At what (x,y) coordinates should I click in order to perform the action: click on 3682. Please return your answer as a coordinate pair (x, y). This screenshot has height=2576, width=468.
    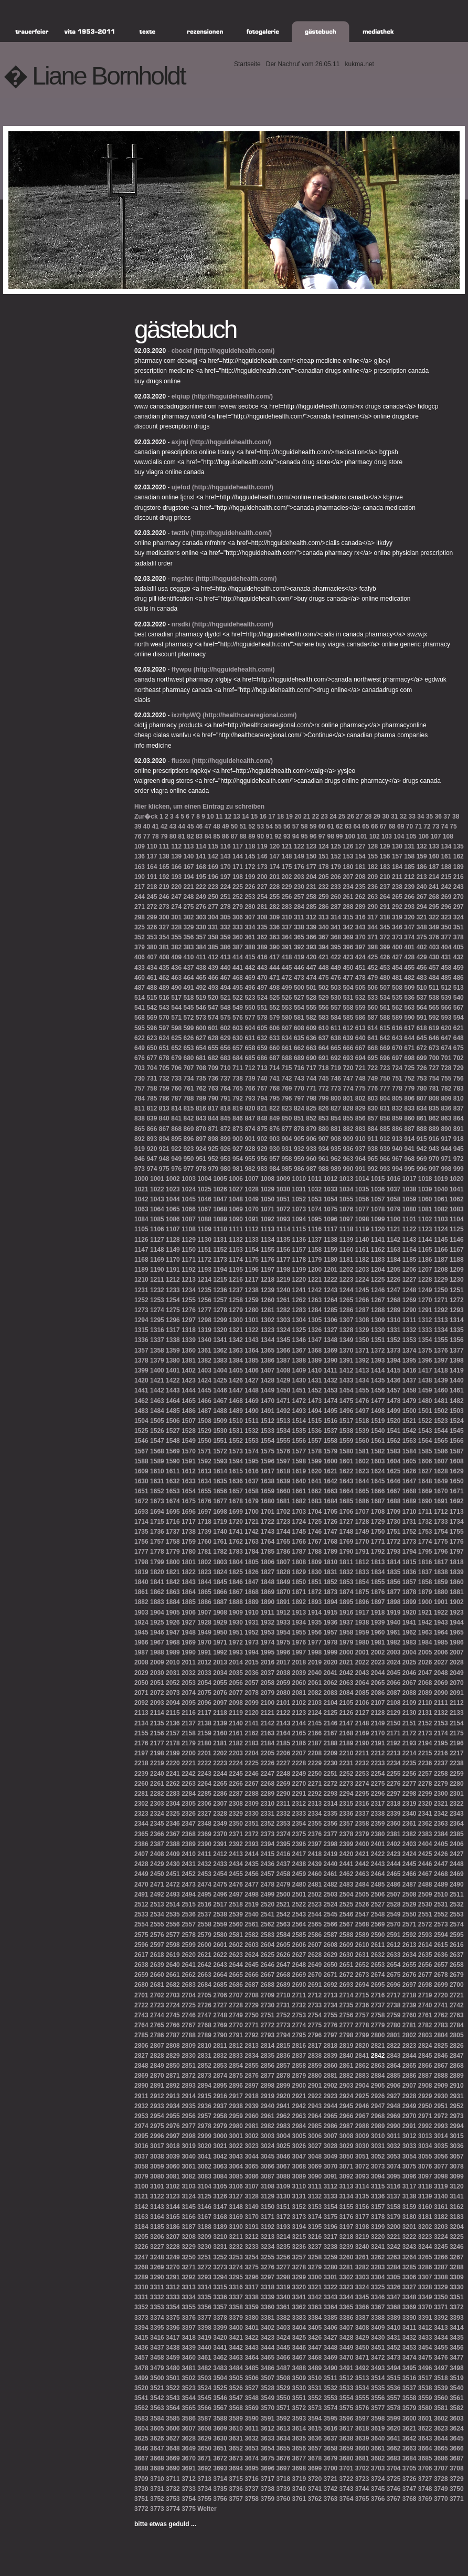
    Looking at the image, I should click on (378, 2458).